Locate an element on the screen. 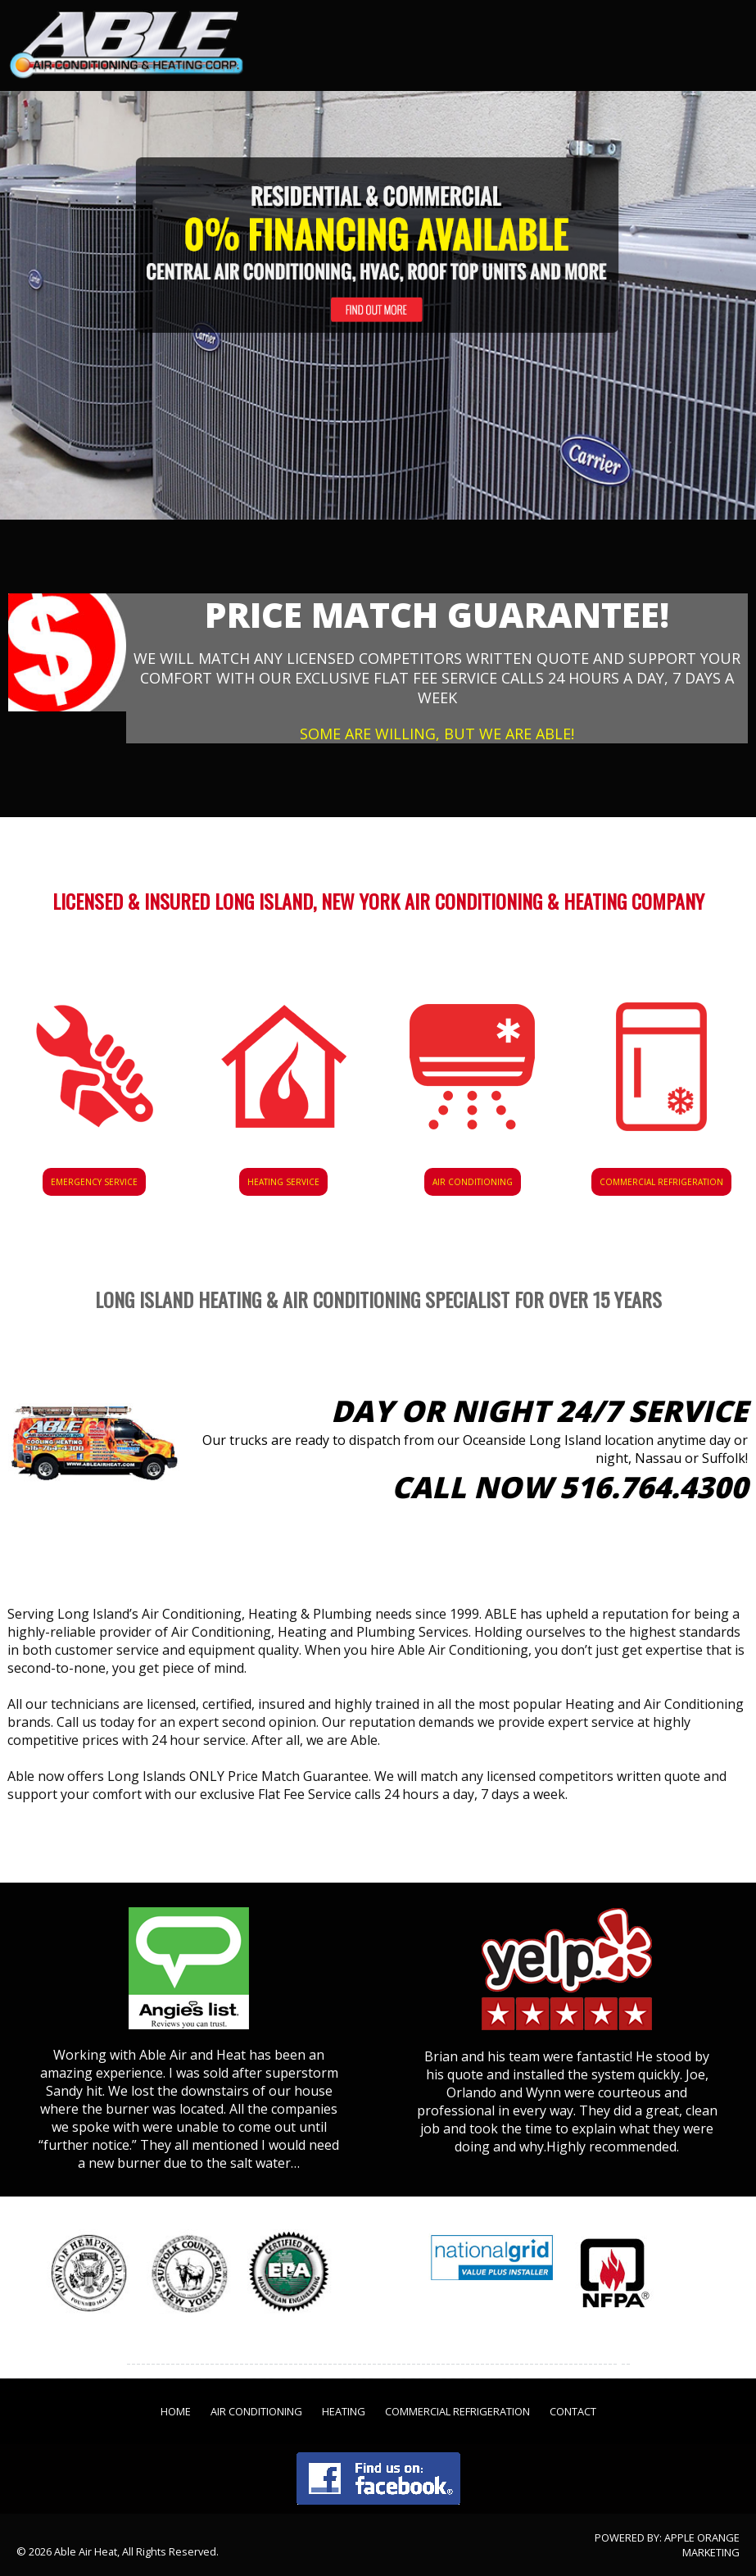  Commercial Refrigeration is located at coordinates (661, 1182).